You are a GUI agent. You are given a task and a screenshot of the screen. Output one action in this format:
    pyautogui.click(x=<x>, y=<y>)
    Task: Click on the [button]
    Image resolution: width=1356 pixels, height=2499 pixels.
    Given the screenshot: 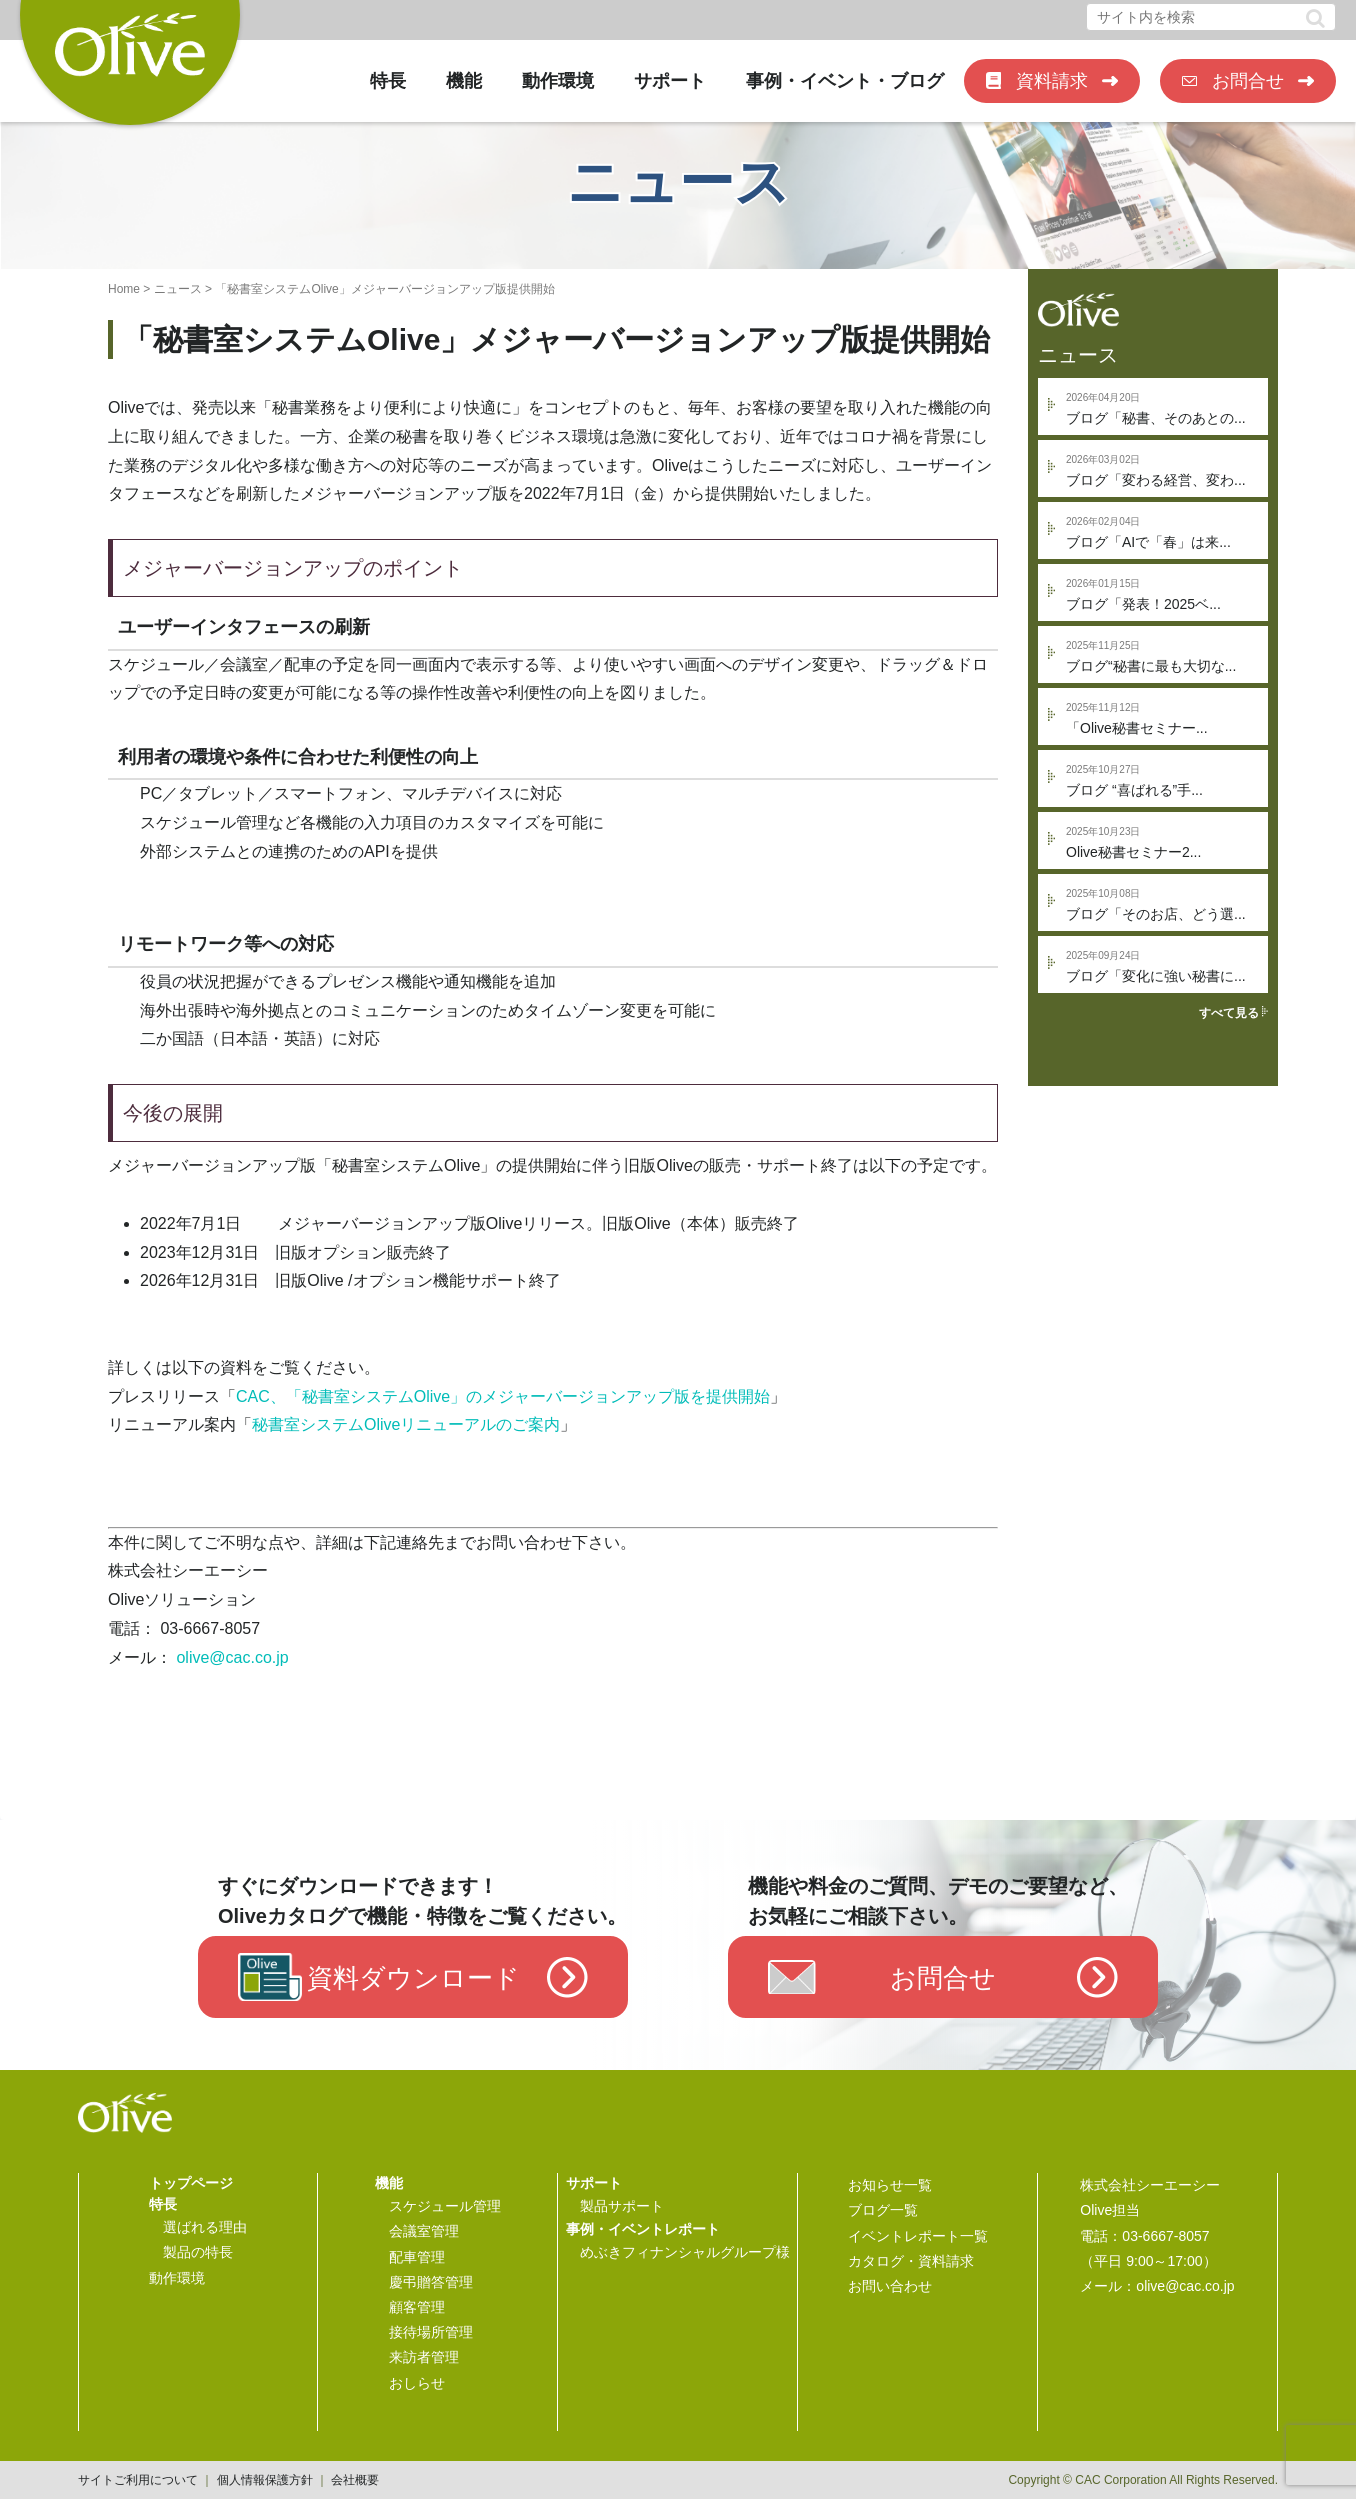 What is the action you would take?
    pyautogui.click(x=1315, y=18)
    